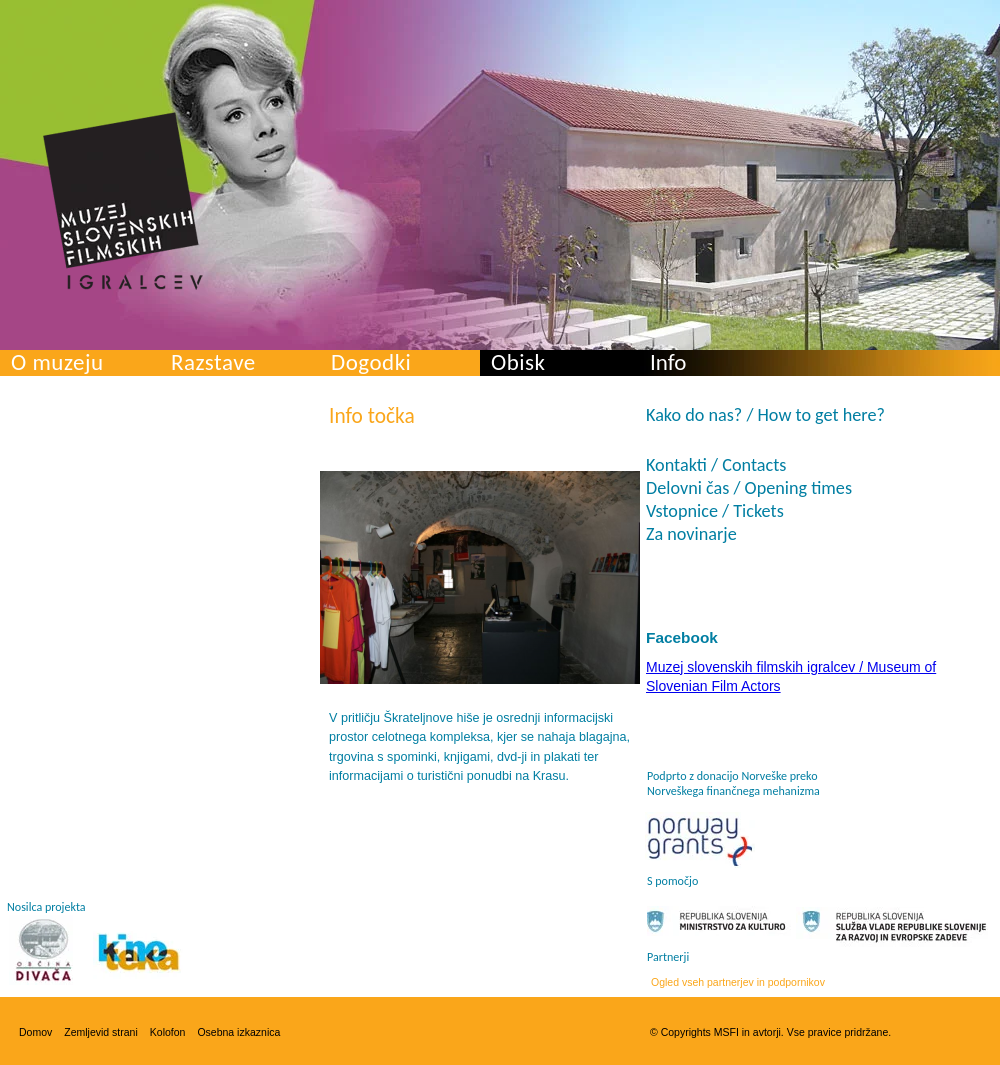 The image size is (1000, 1065). I want to click on Domov, so click(35, 1032).